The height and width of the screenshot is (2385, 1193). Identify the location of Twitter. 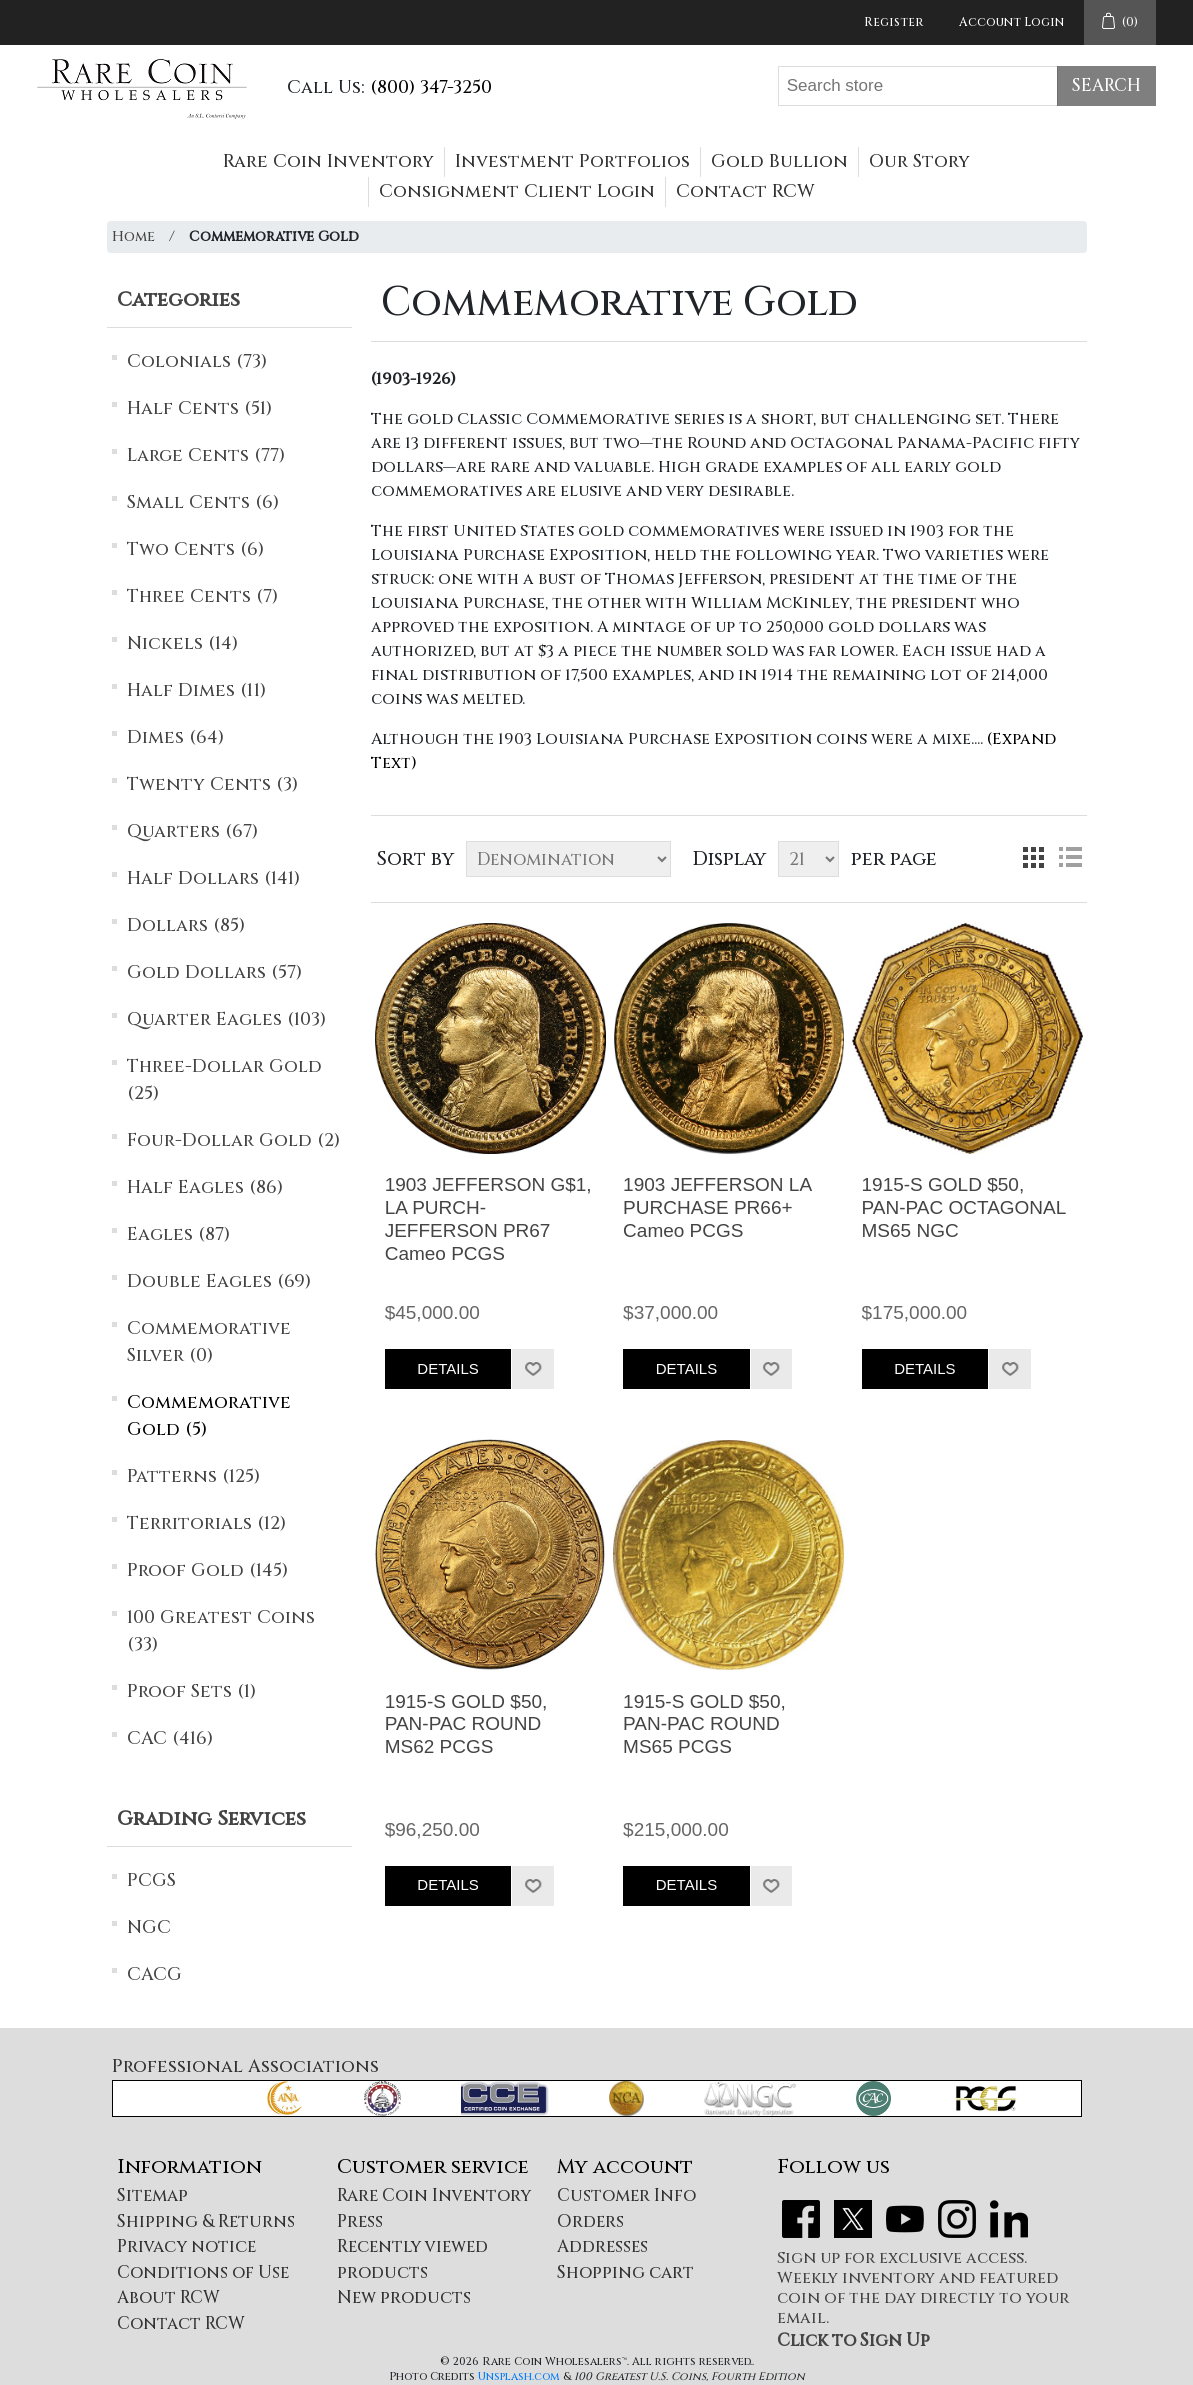
(853, 2219).